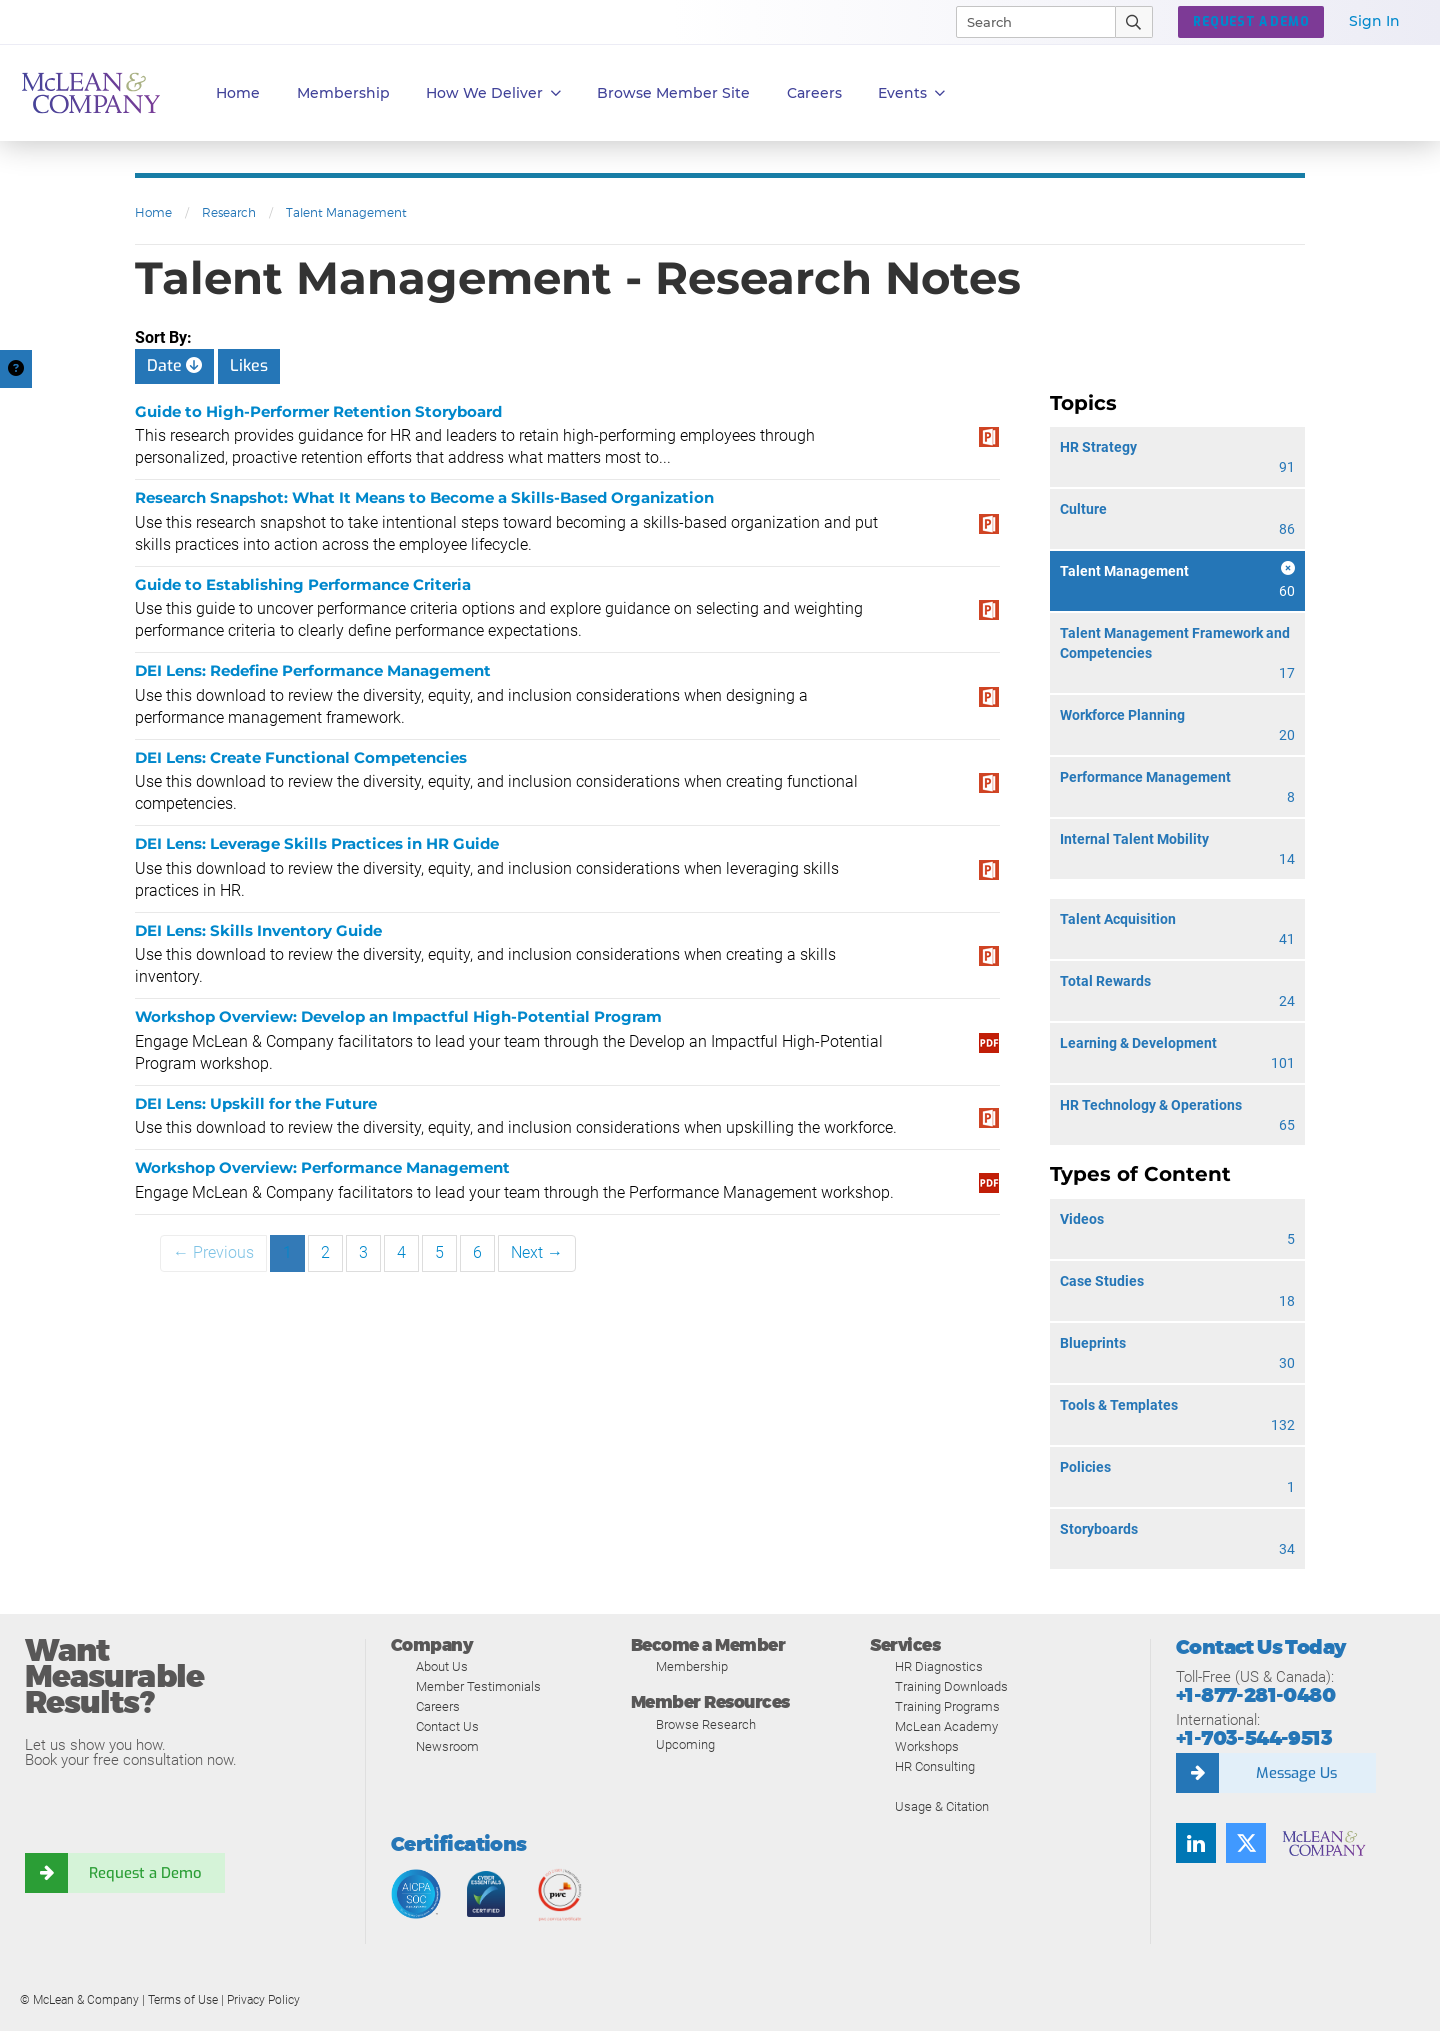 The image size is (1440, 2031). I want to click on Training Downloads, so click(951, 1686).